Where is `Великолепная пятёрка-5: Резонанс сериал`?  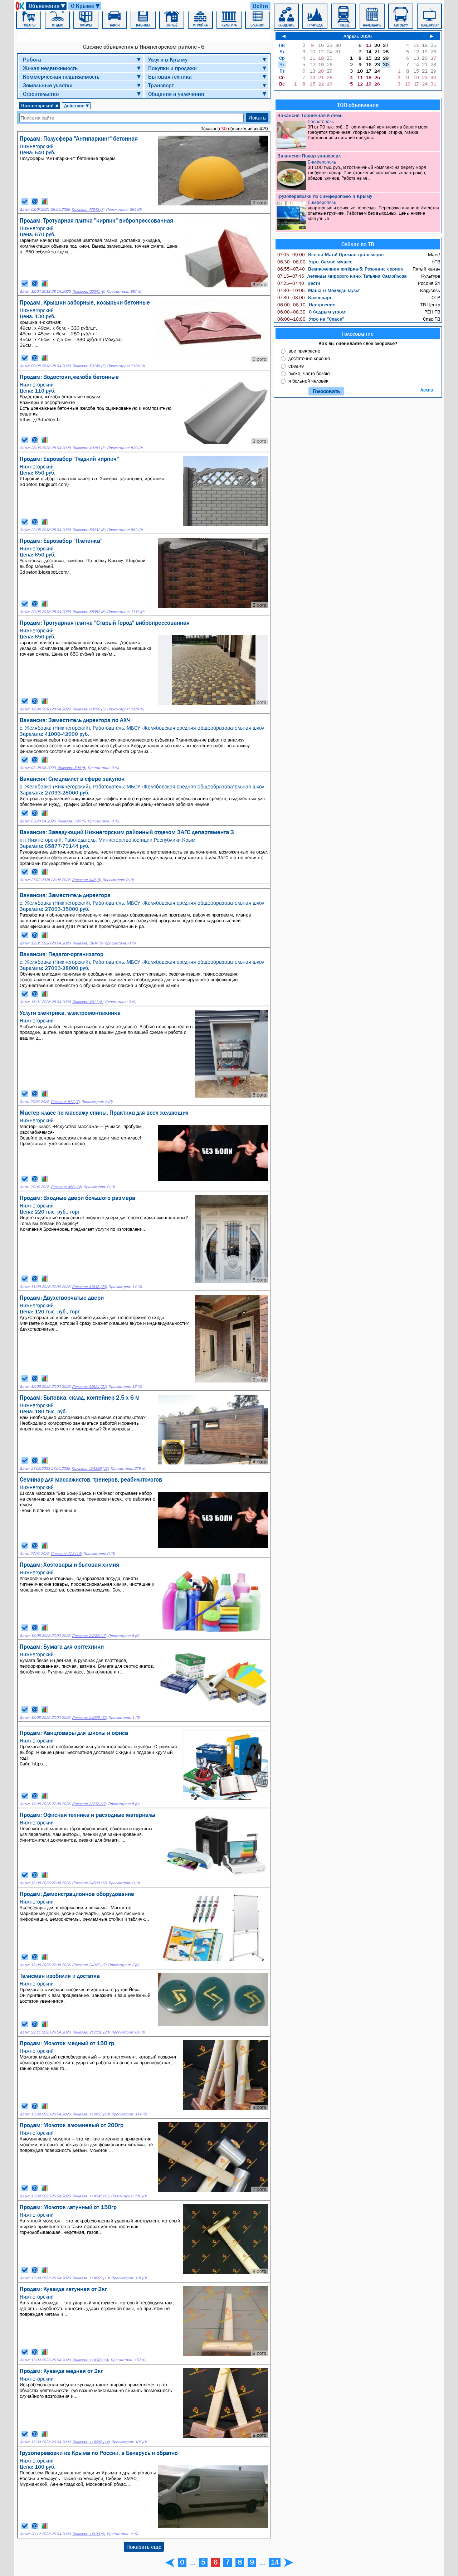 Великолепная пятёрка-5: Резонанс сериал is located at coordinates (340, 269).